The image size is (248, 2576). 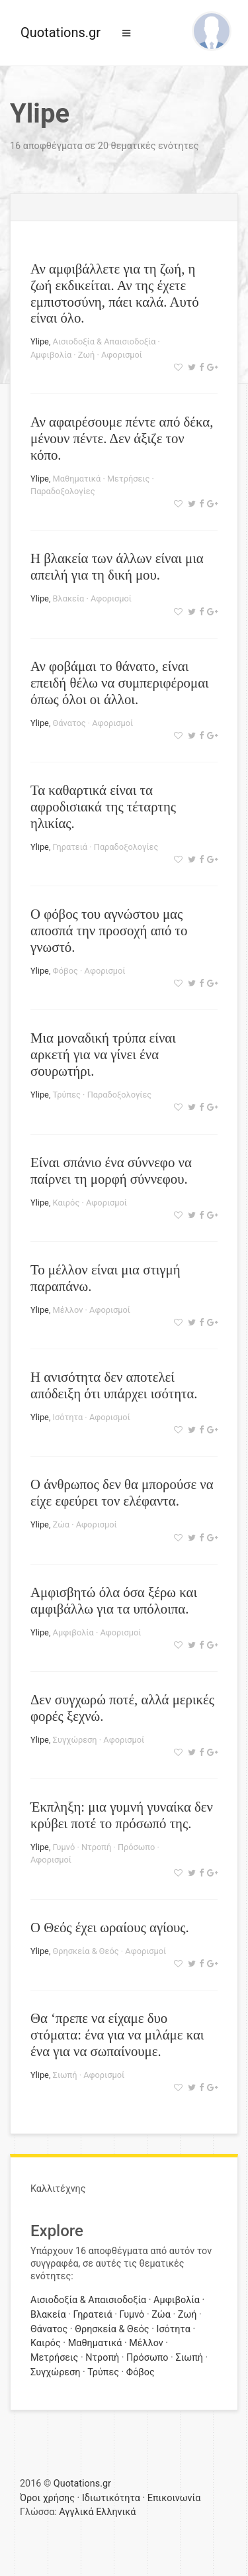 I want to click on Γηρατειά, so click(x=70, y=847).